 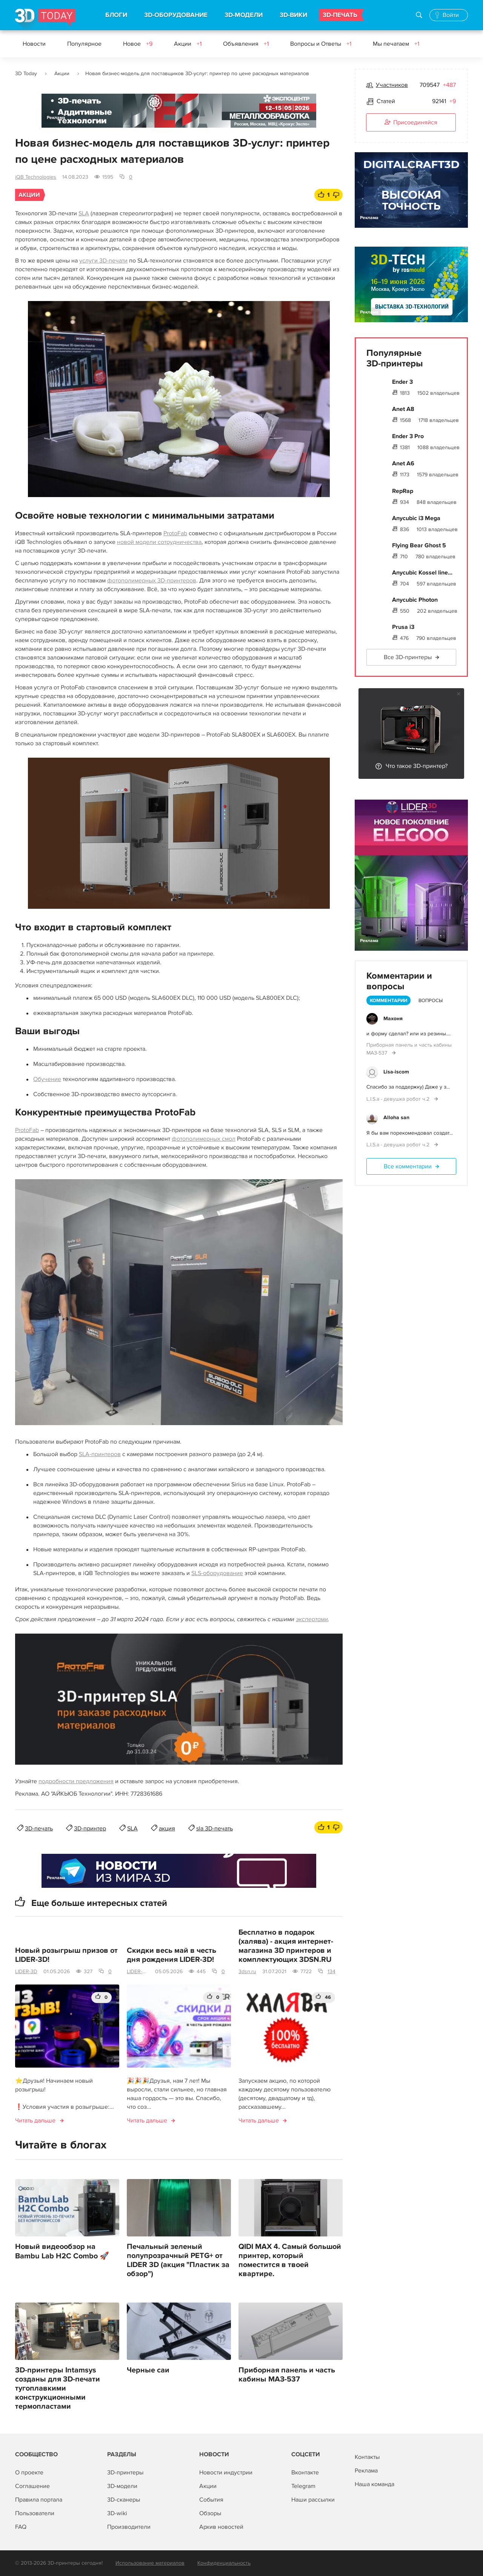 I want to click on Обучение, so click(x=47, y=1079).